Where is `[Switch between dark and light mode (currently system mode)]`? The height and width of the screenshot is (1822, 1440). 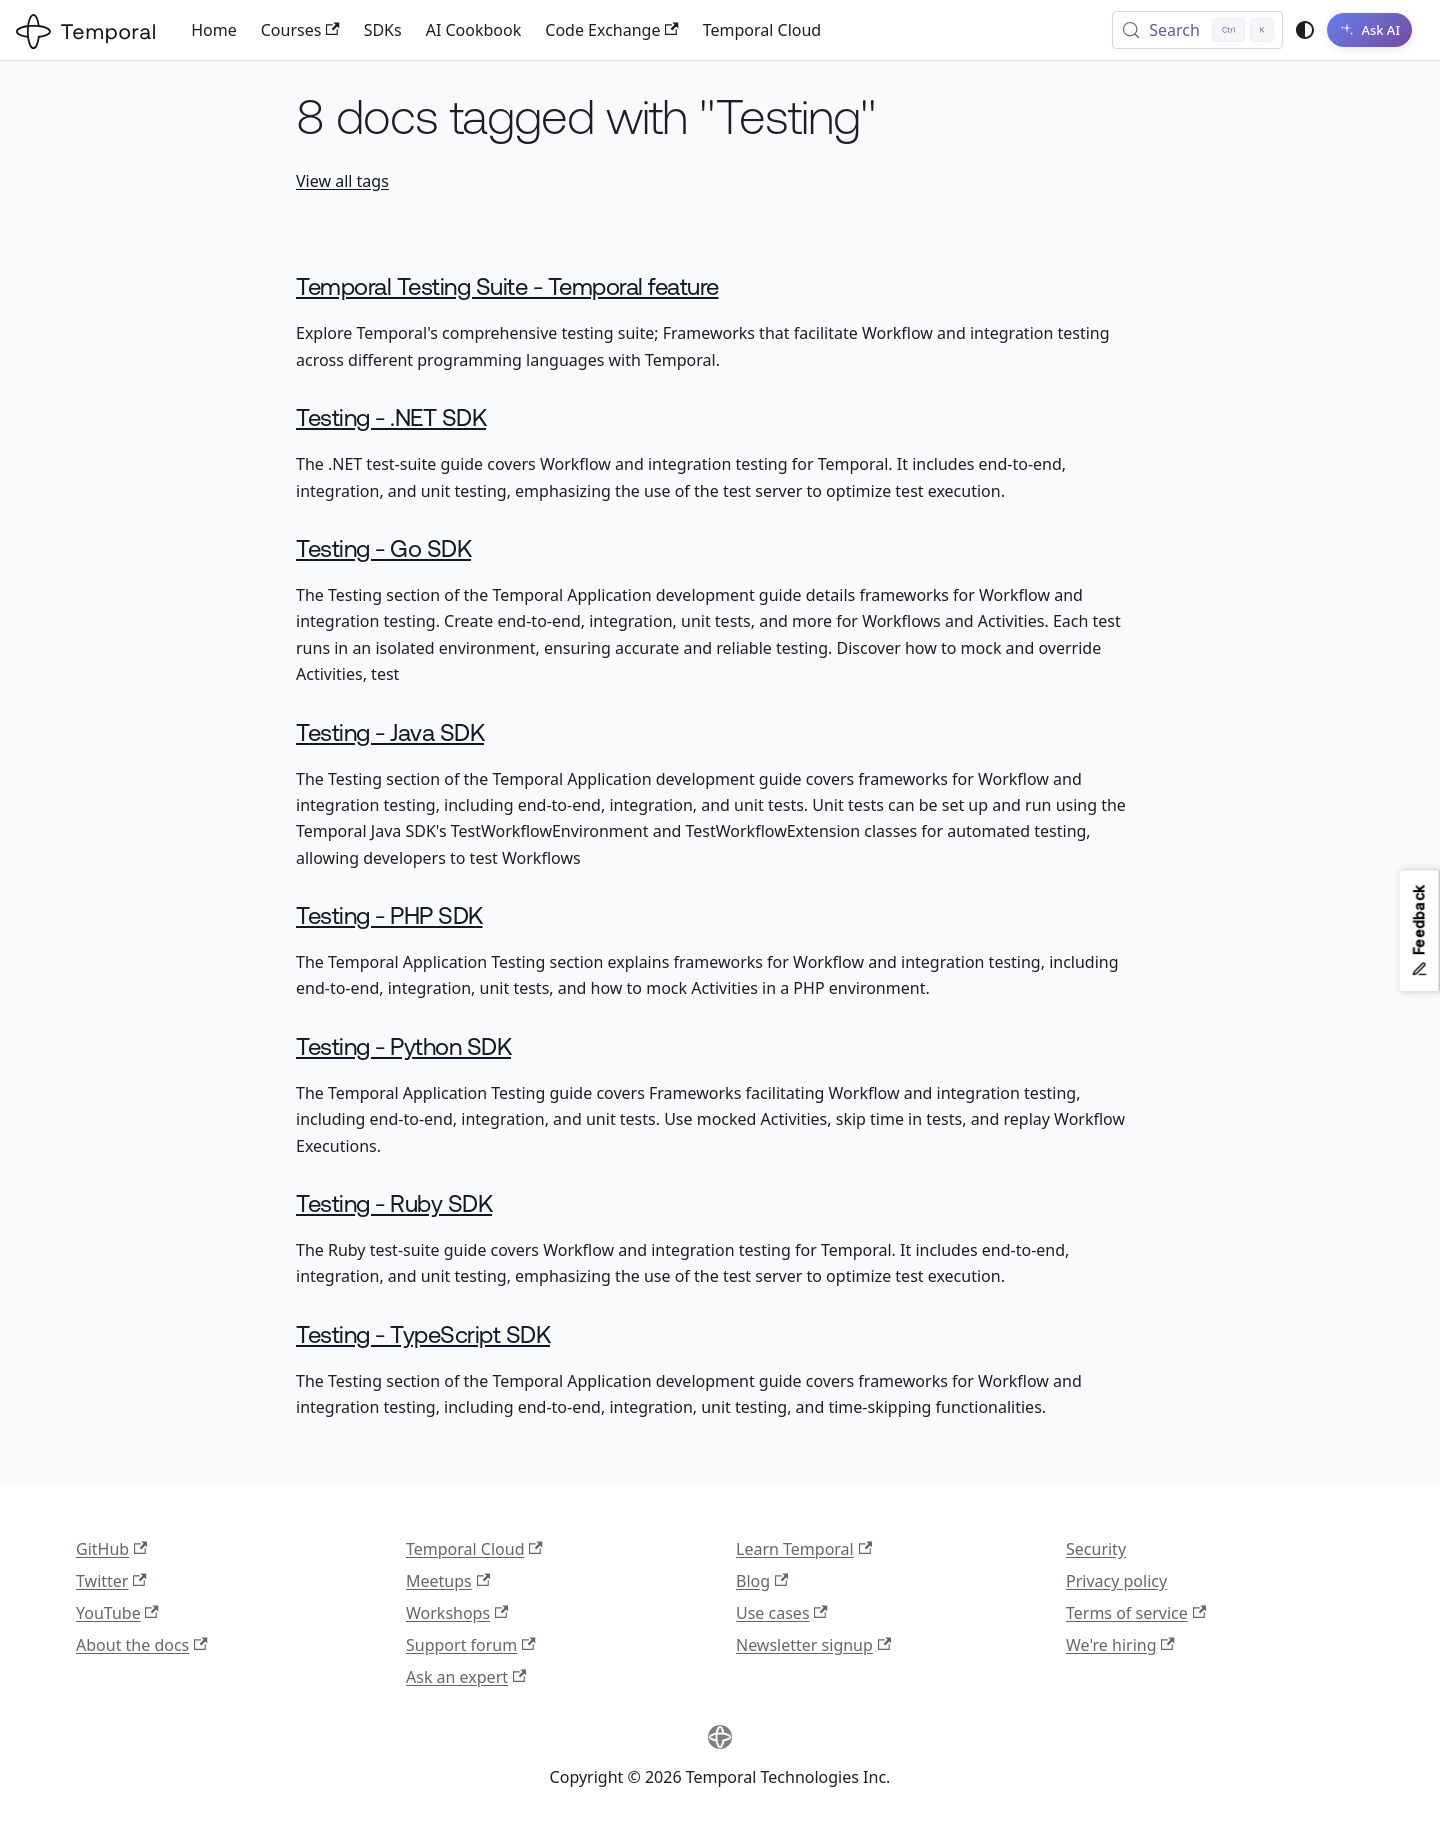 [Switch between dark and light mode (currently system mode)] is located at coordinates (1305, 30).